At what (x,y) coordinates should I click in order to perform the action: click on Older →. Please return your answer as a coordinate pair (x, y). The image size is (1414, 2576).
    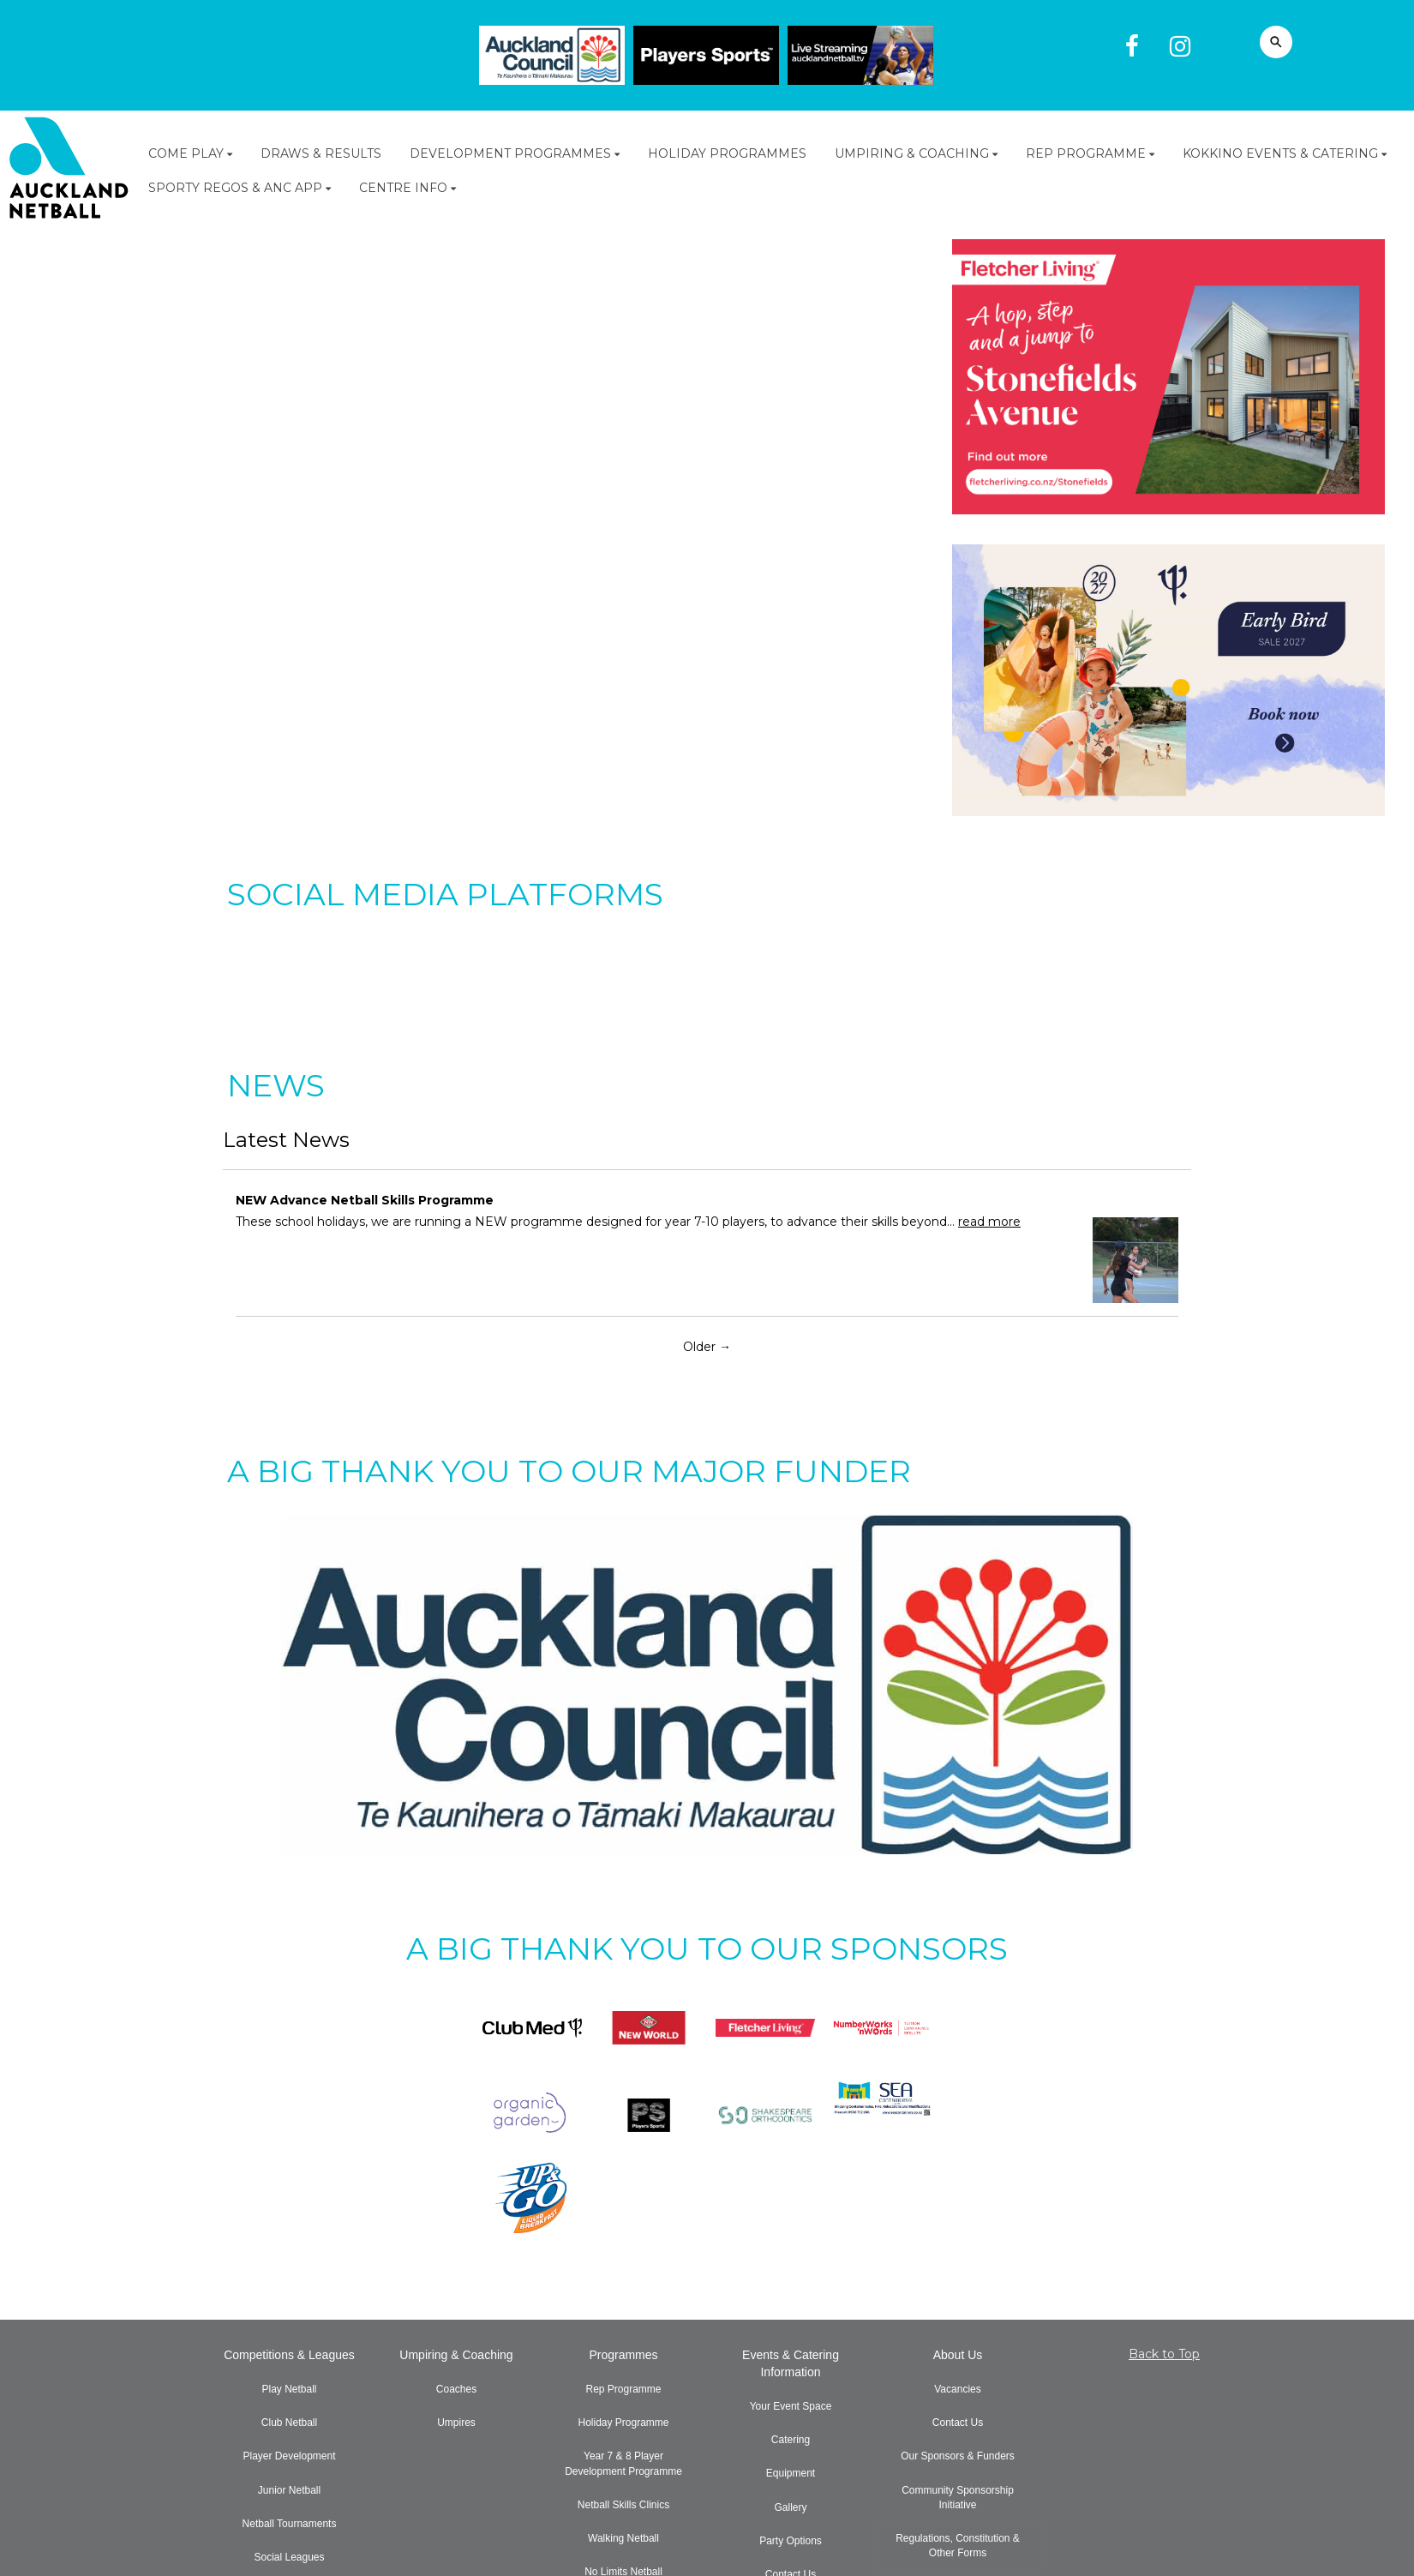
    Looking at the image, I should click on (707, 1346).